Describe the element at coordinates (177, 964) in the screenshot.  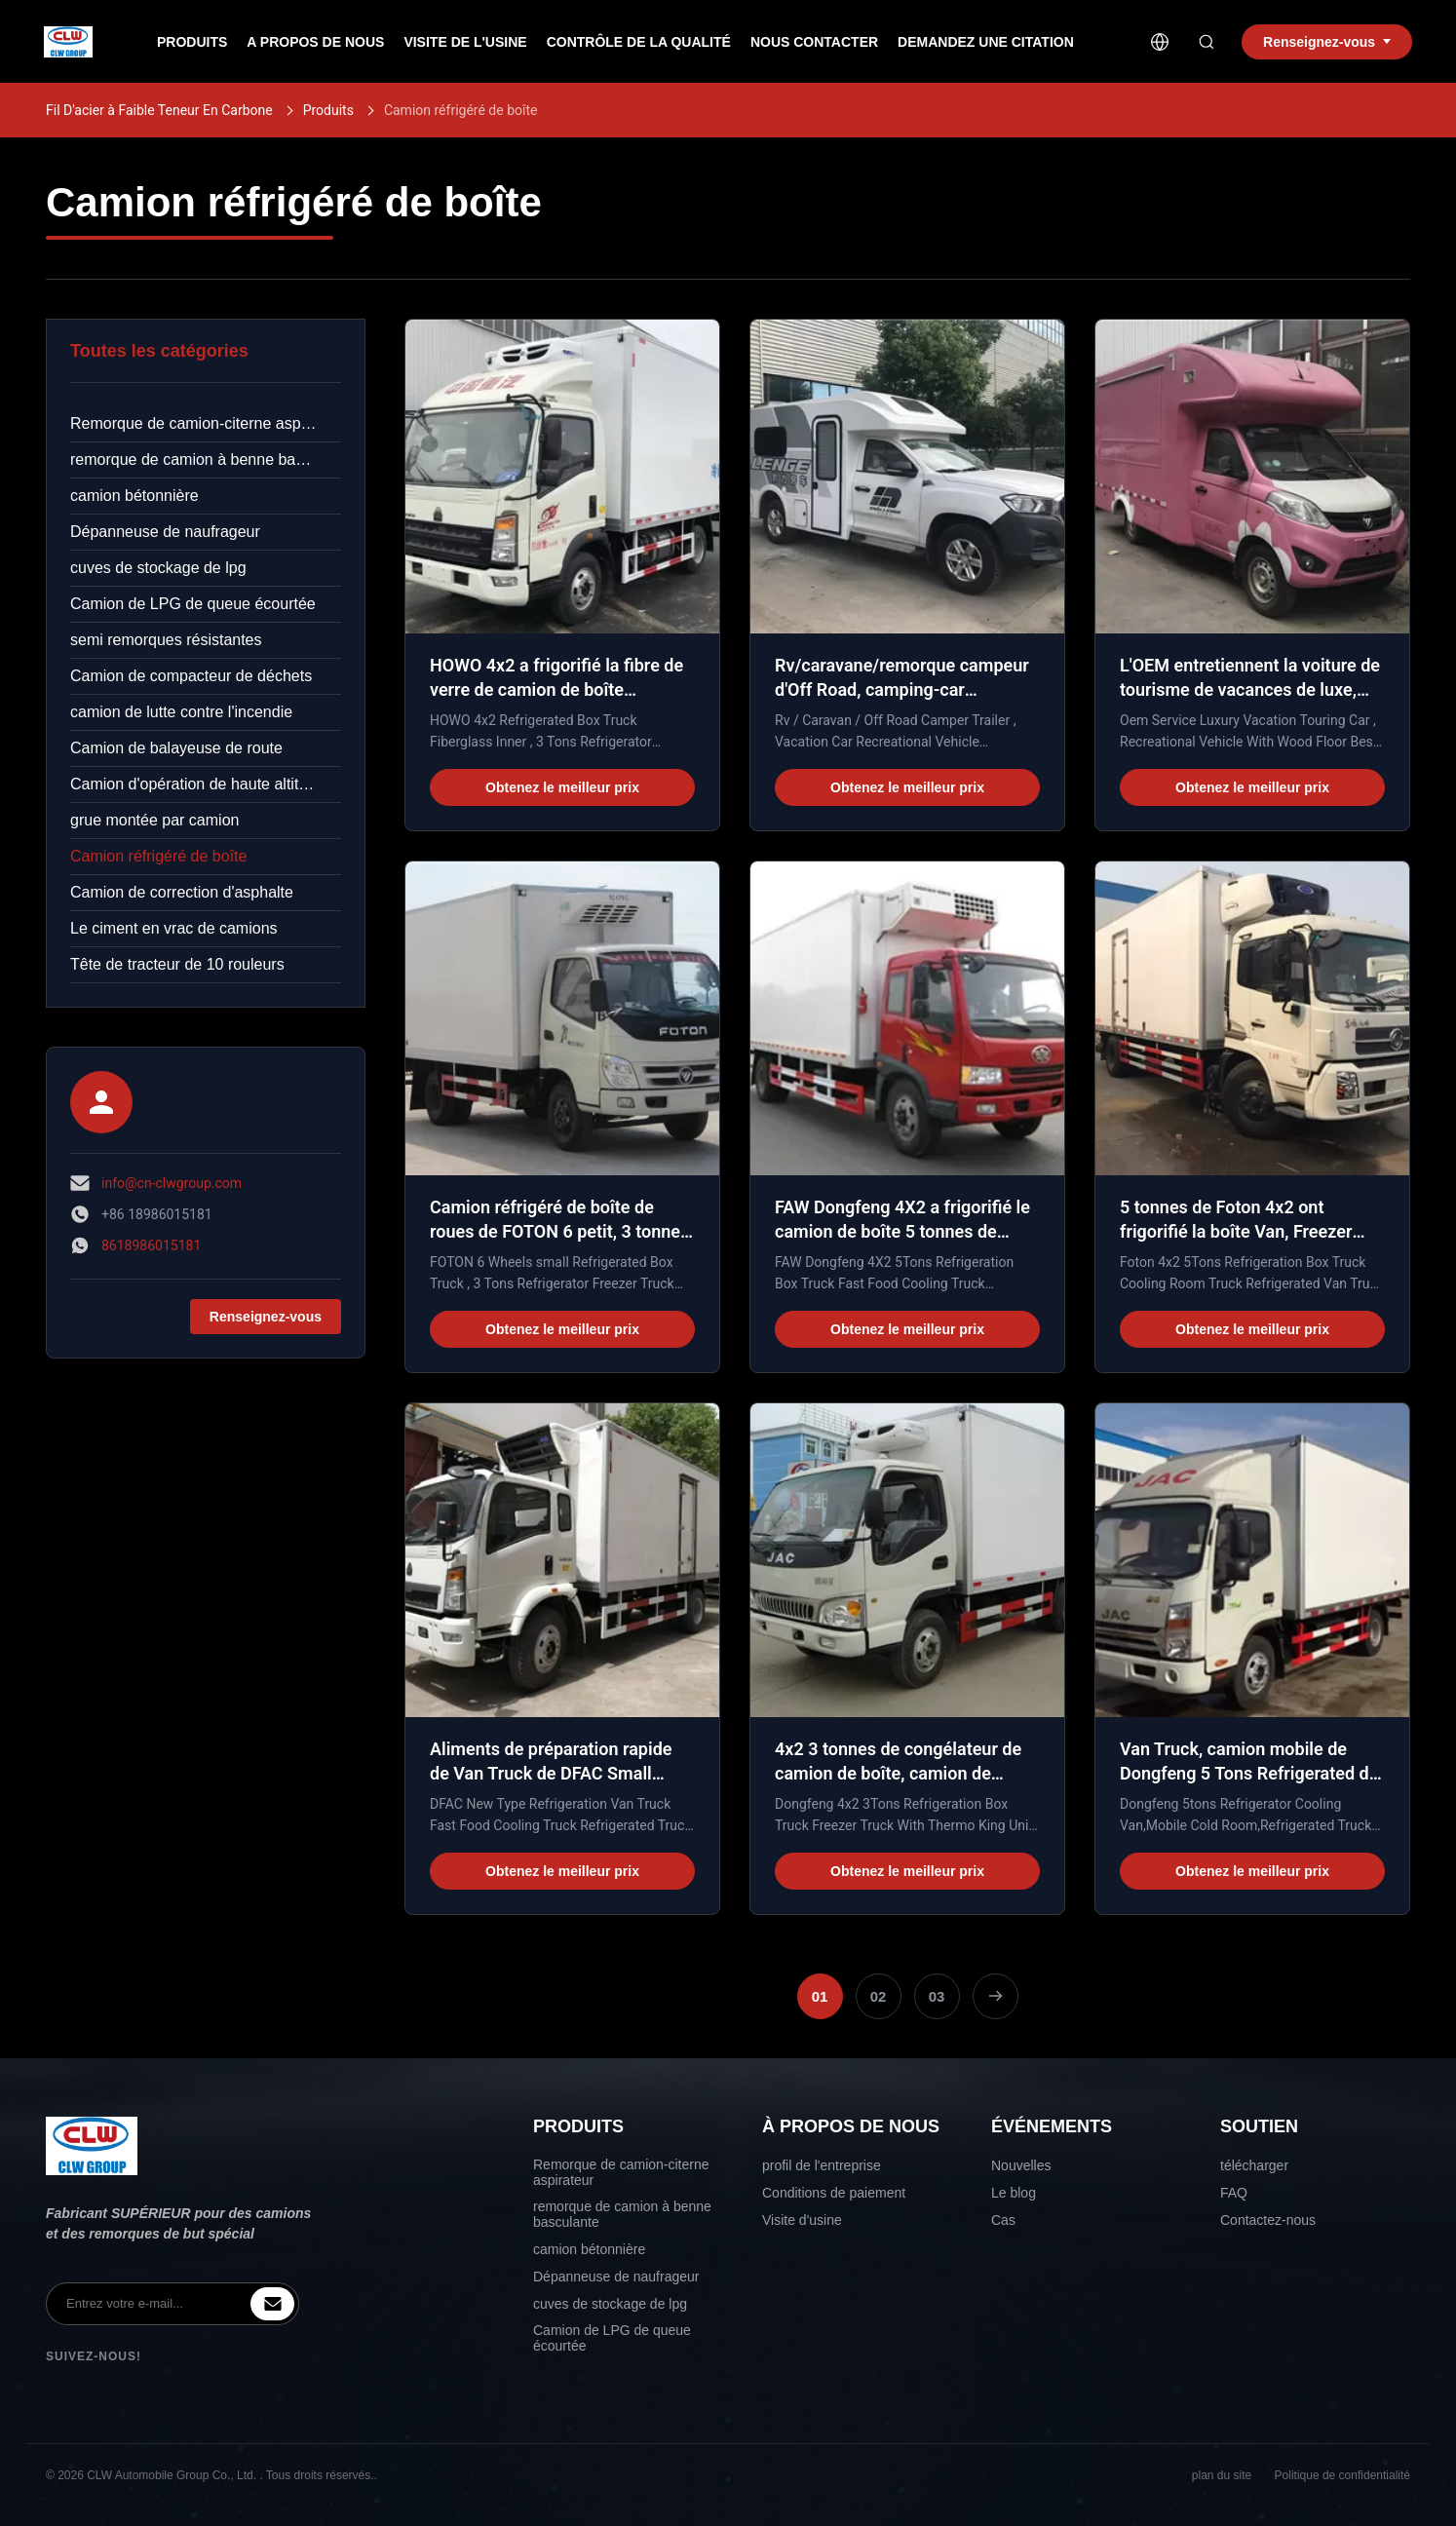
I see `Tête de tracteur de 10 rouleurs` at that location.